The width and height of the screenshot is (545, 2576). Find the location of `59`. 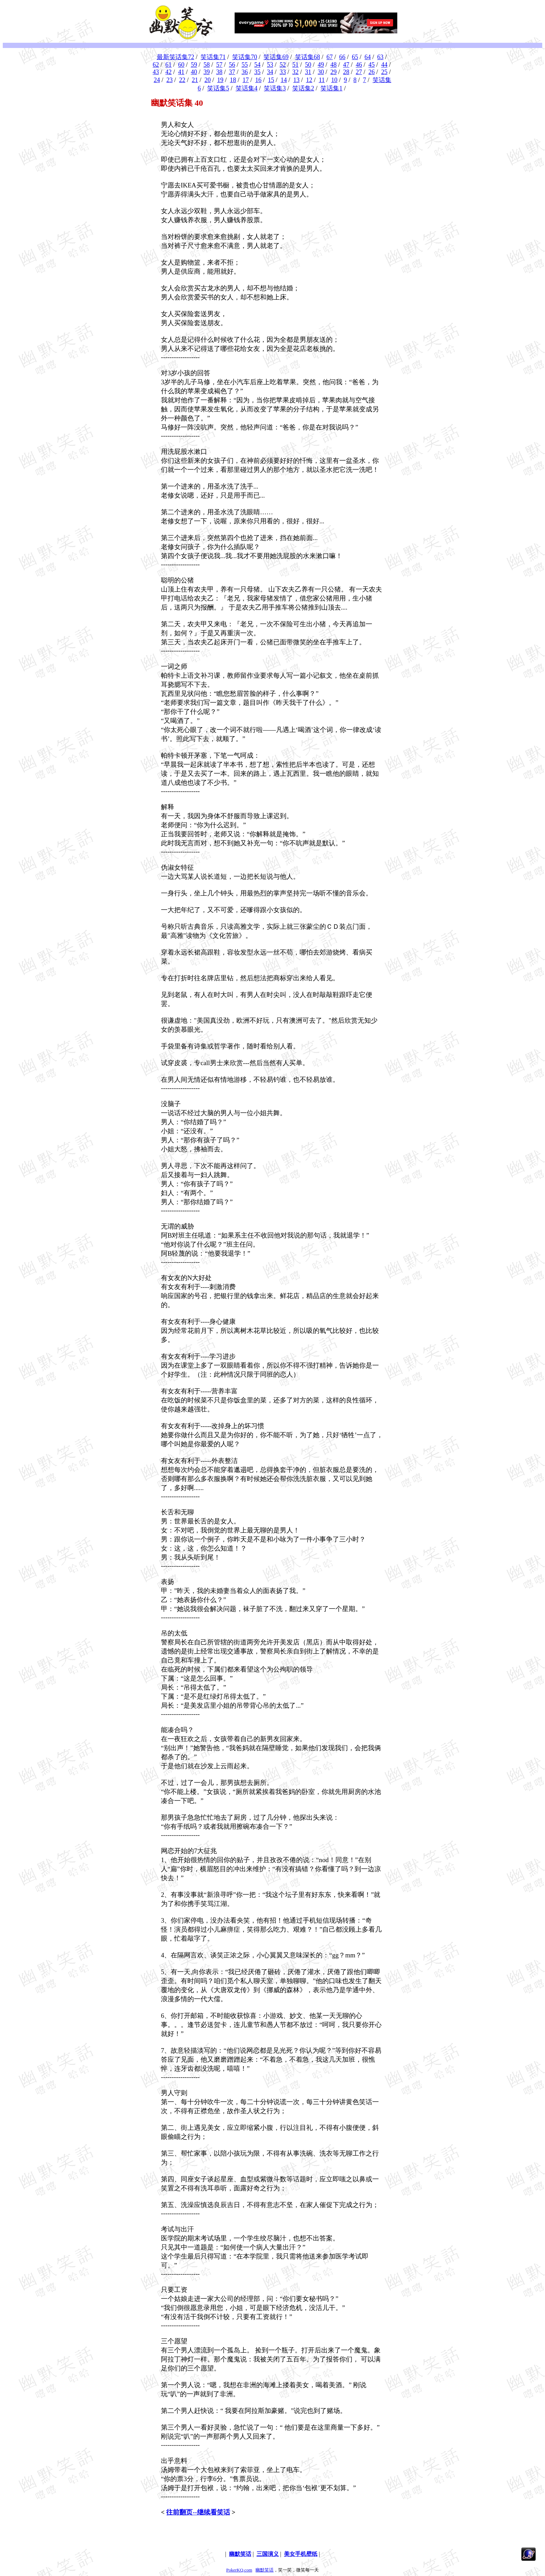

59 is located at coordinates (194, 64).